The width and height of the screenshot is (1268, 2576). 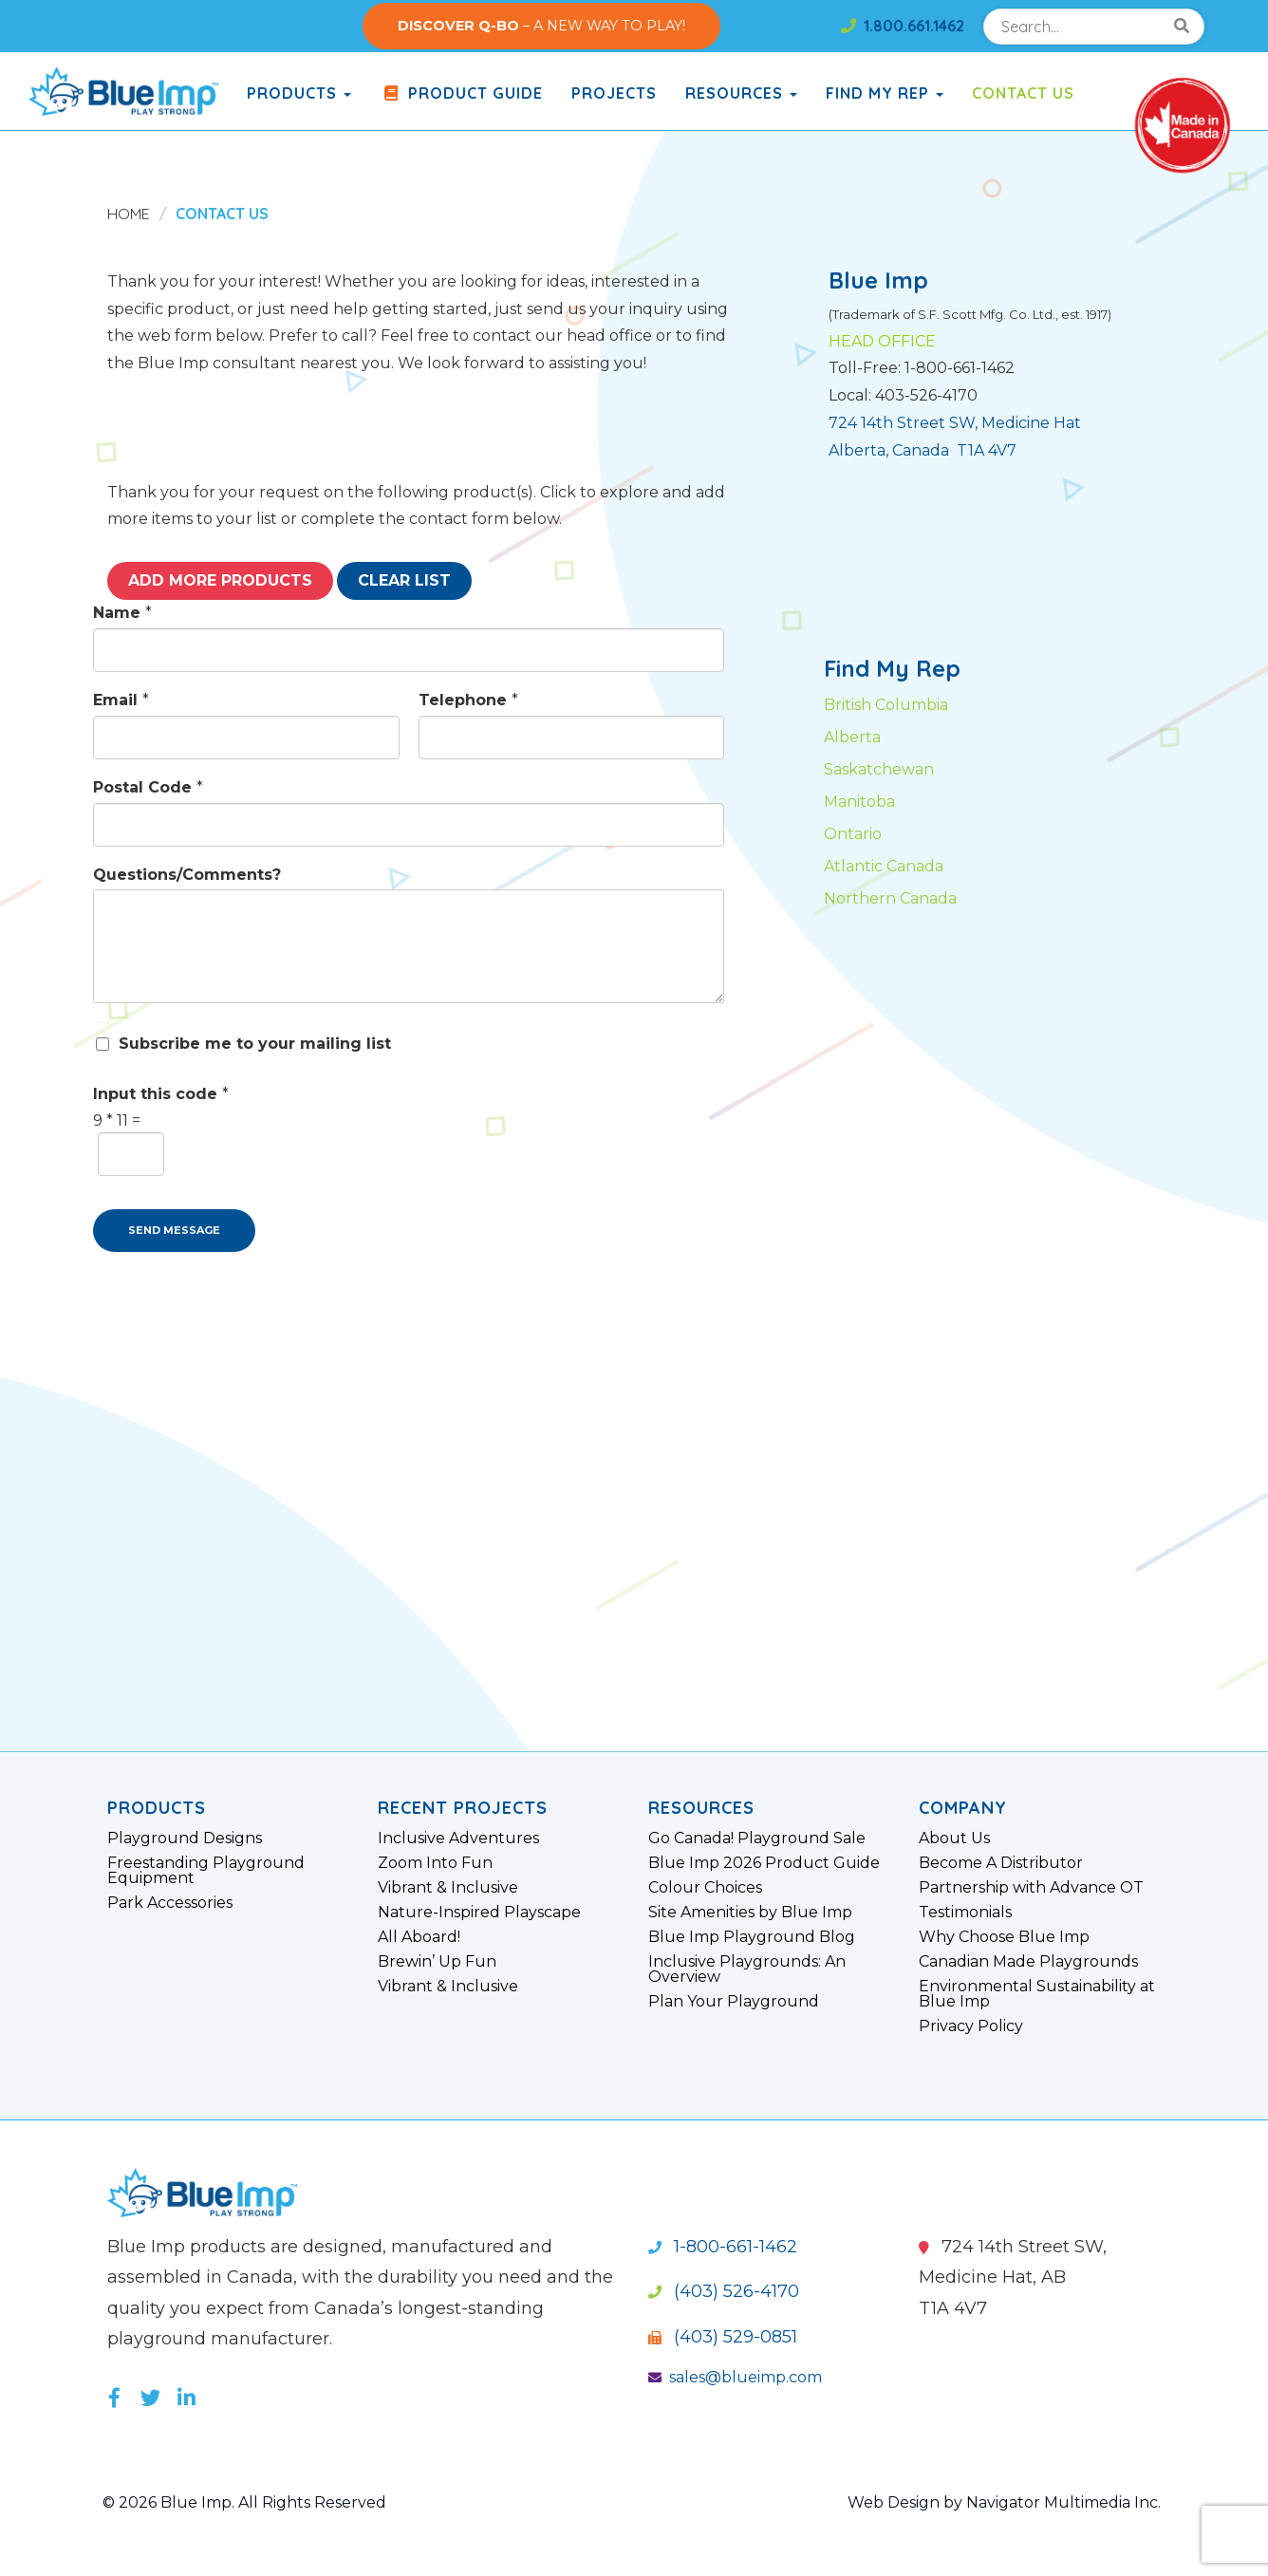 What do you see at coordinates (735, 2377) in the screenshot?
I see `sales@blueimp.com` at bounding box center [735, 2377].